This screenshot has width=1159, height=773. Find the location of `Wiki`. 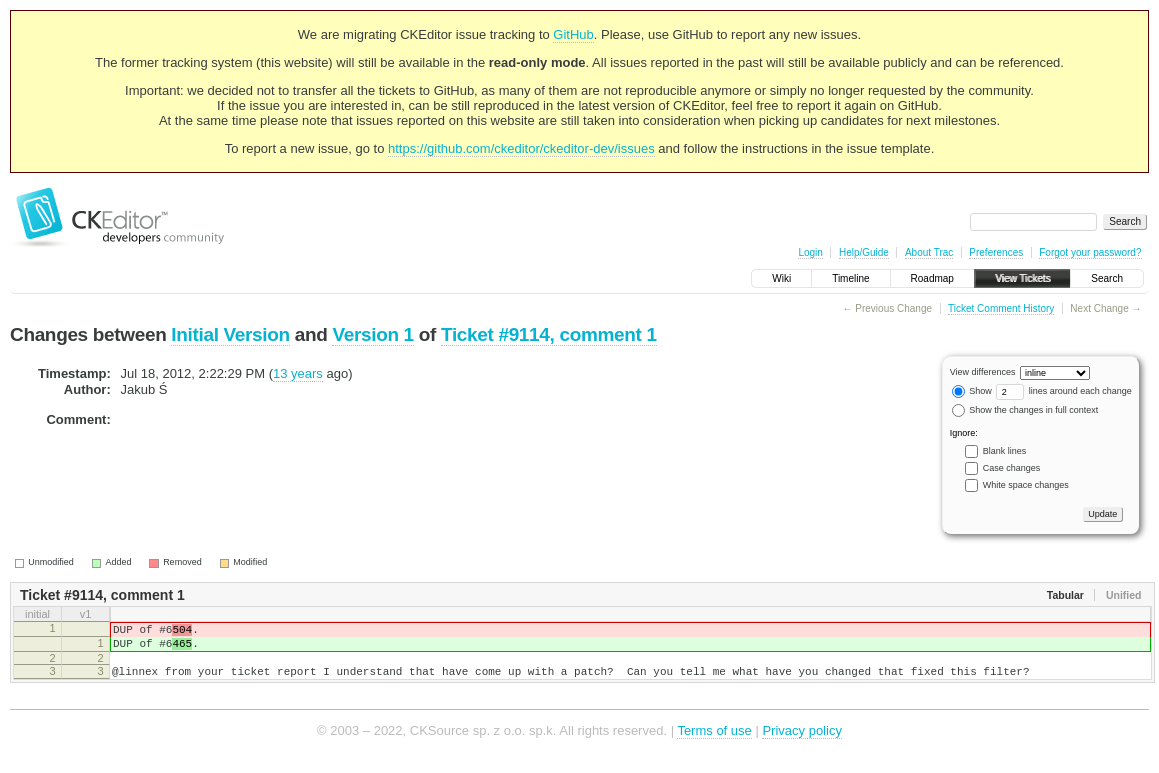

Wiki is located at coordinates (781, 278).